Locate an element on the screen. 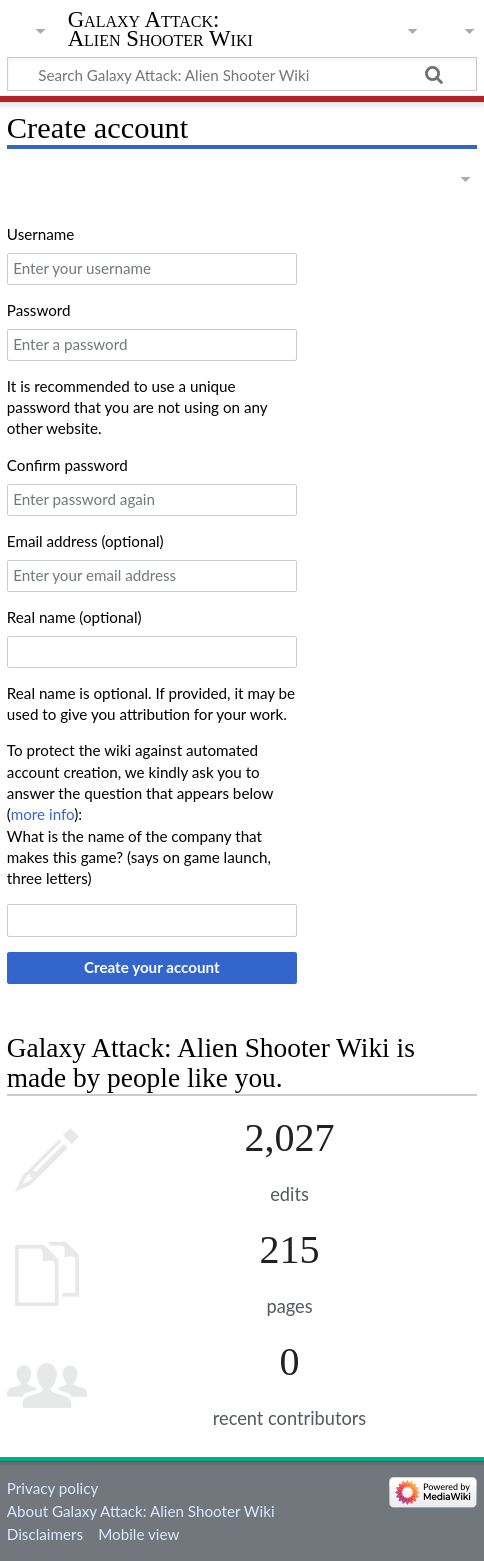 The height and width of the screenshot is (1561, 484). Password is located at coordinates (39, 310).